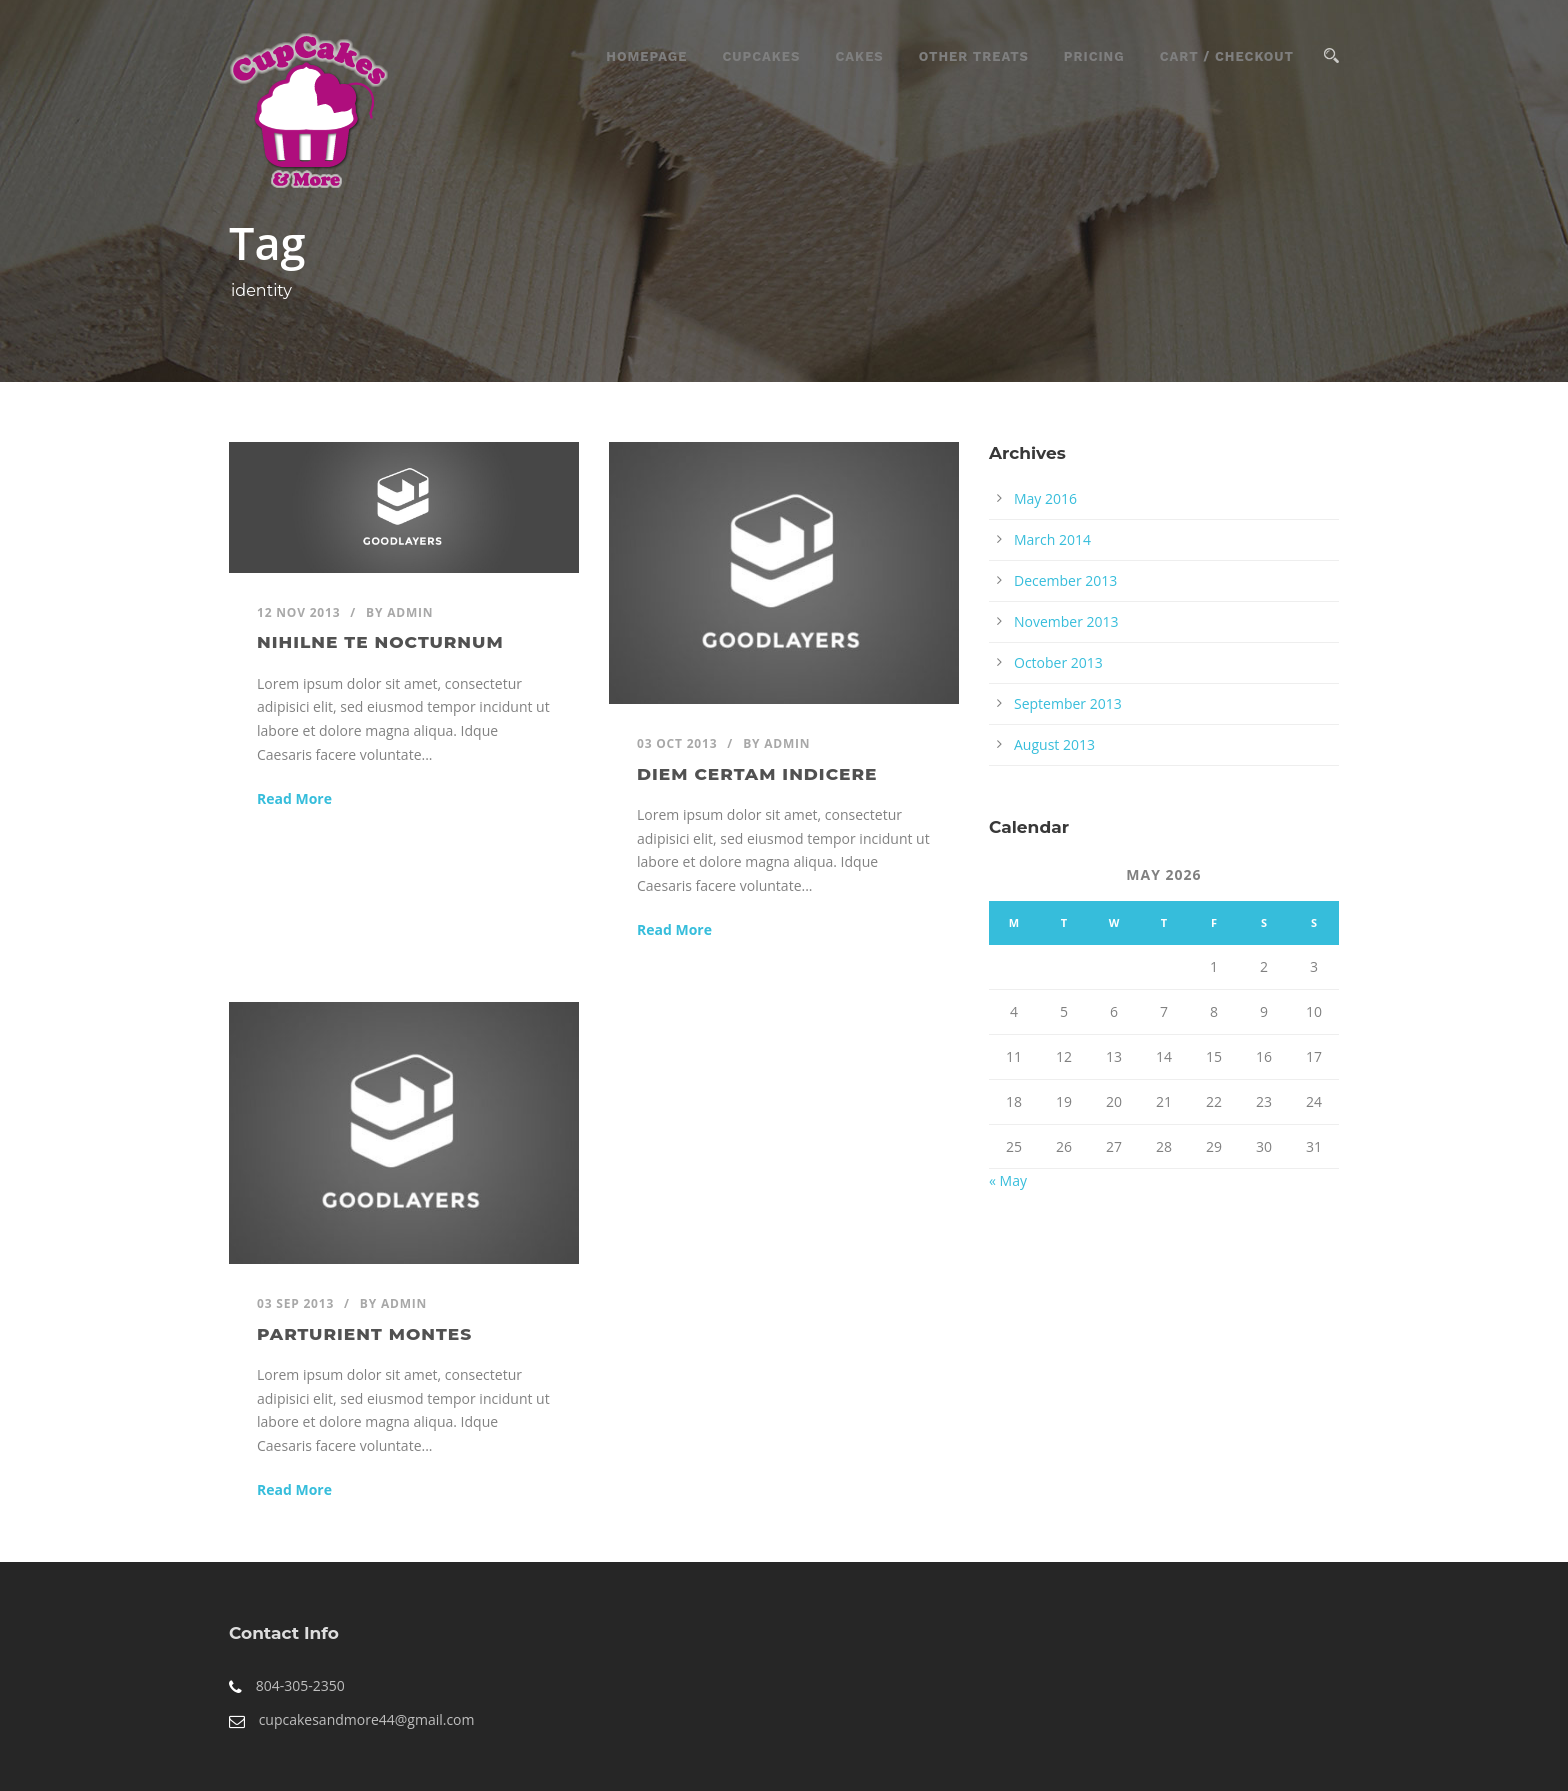  What do you see at coordinates (761, 56) in the screenshot?
I see `CupCakes` at bounding box center [761, 56].